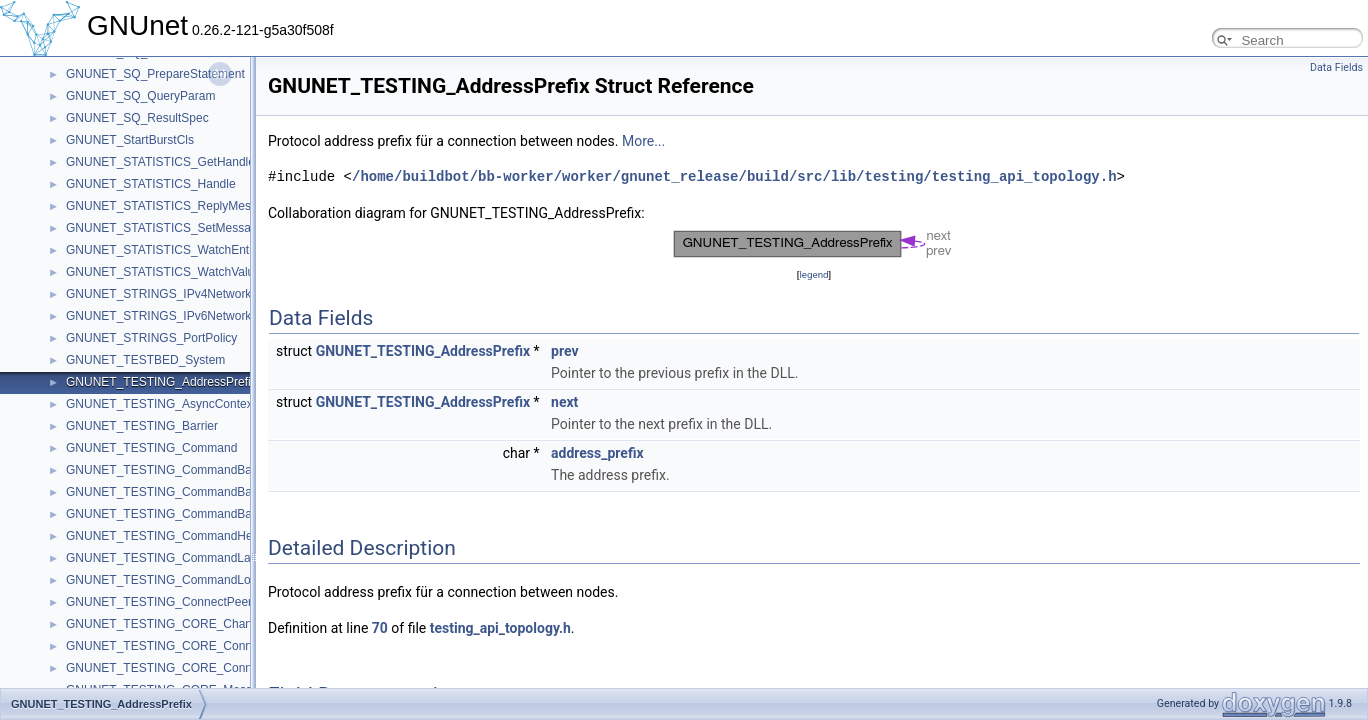 The height and width of the screenshot is (720, 1368). I want to click on next, so click(564, 402).